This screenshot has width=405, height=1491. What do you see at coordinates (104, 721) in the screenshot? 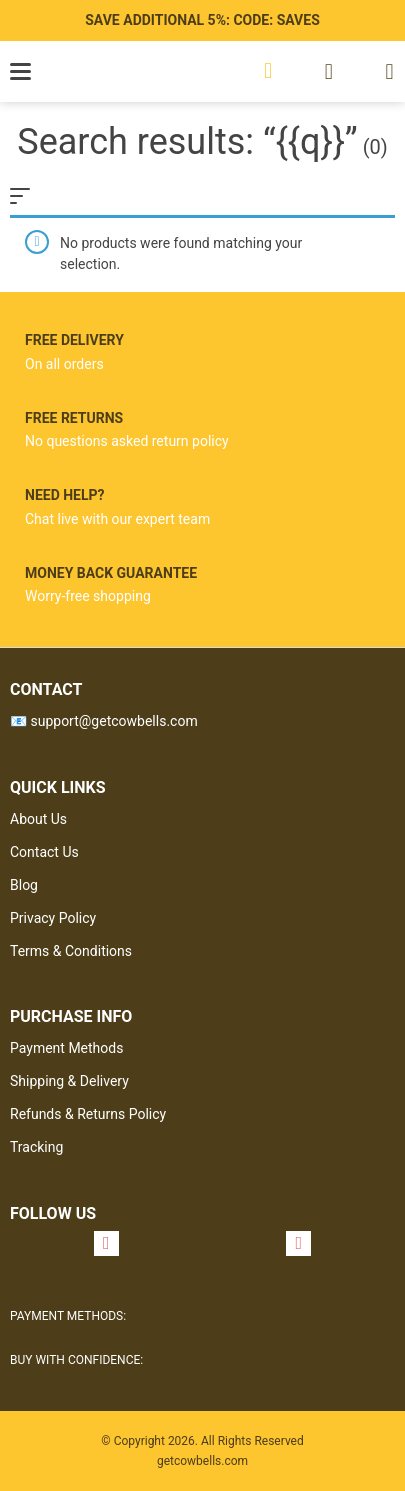
I see `📧 support@getcowbells.com` at bounding box center [104, 721].